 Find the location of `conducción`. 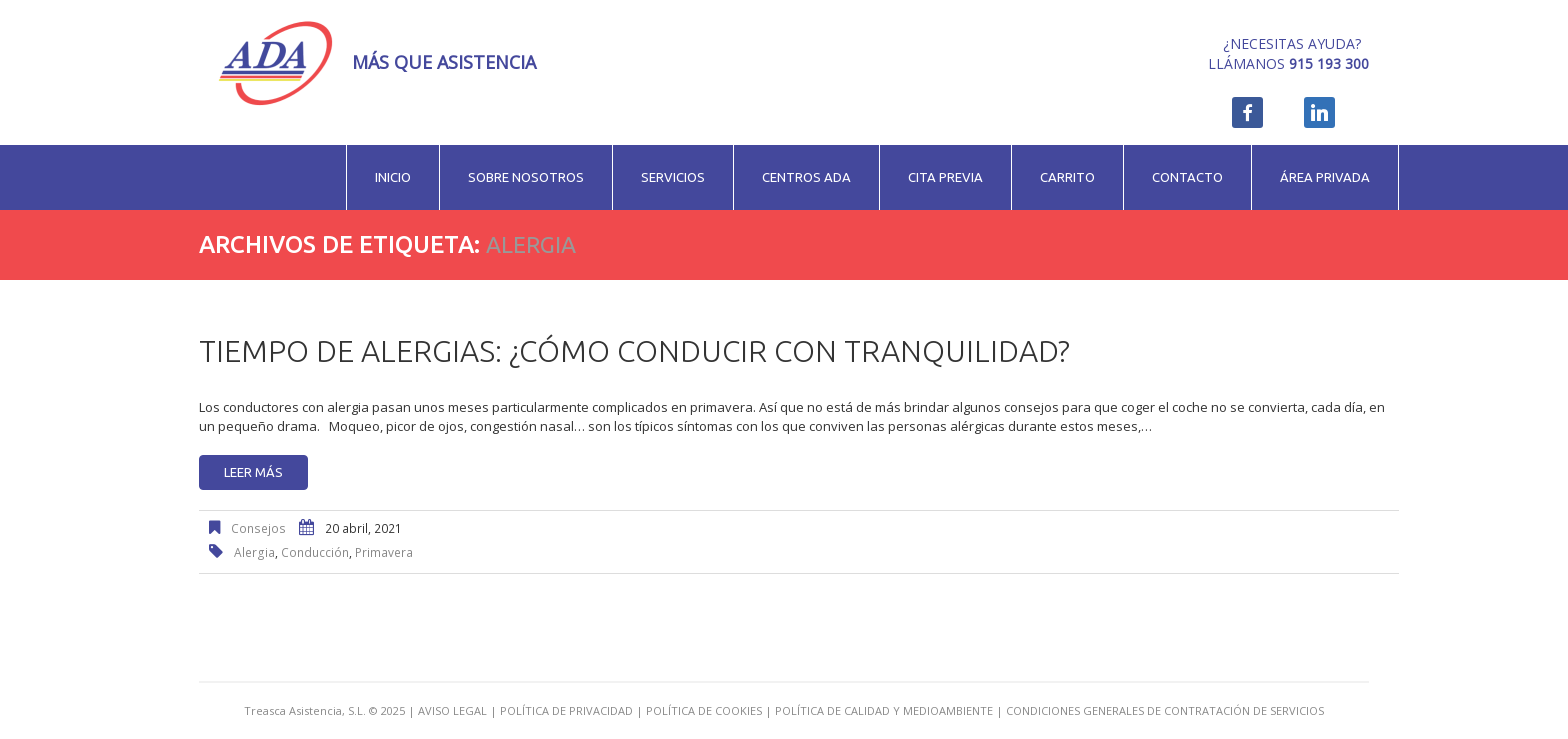

conducción is located at coordinates (315, 552).